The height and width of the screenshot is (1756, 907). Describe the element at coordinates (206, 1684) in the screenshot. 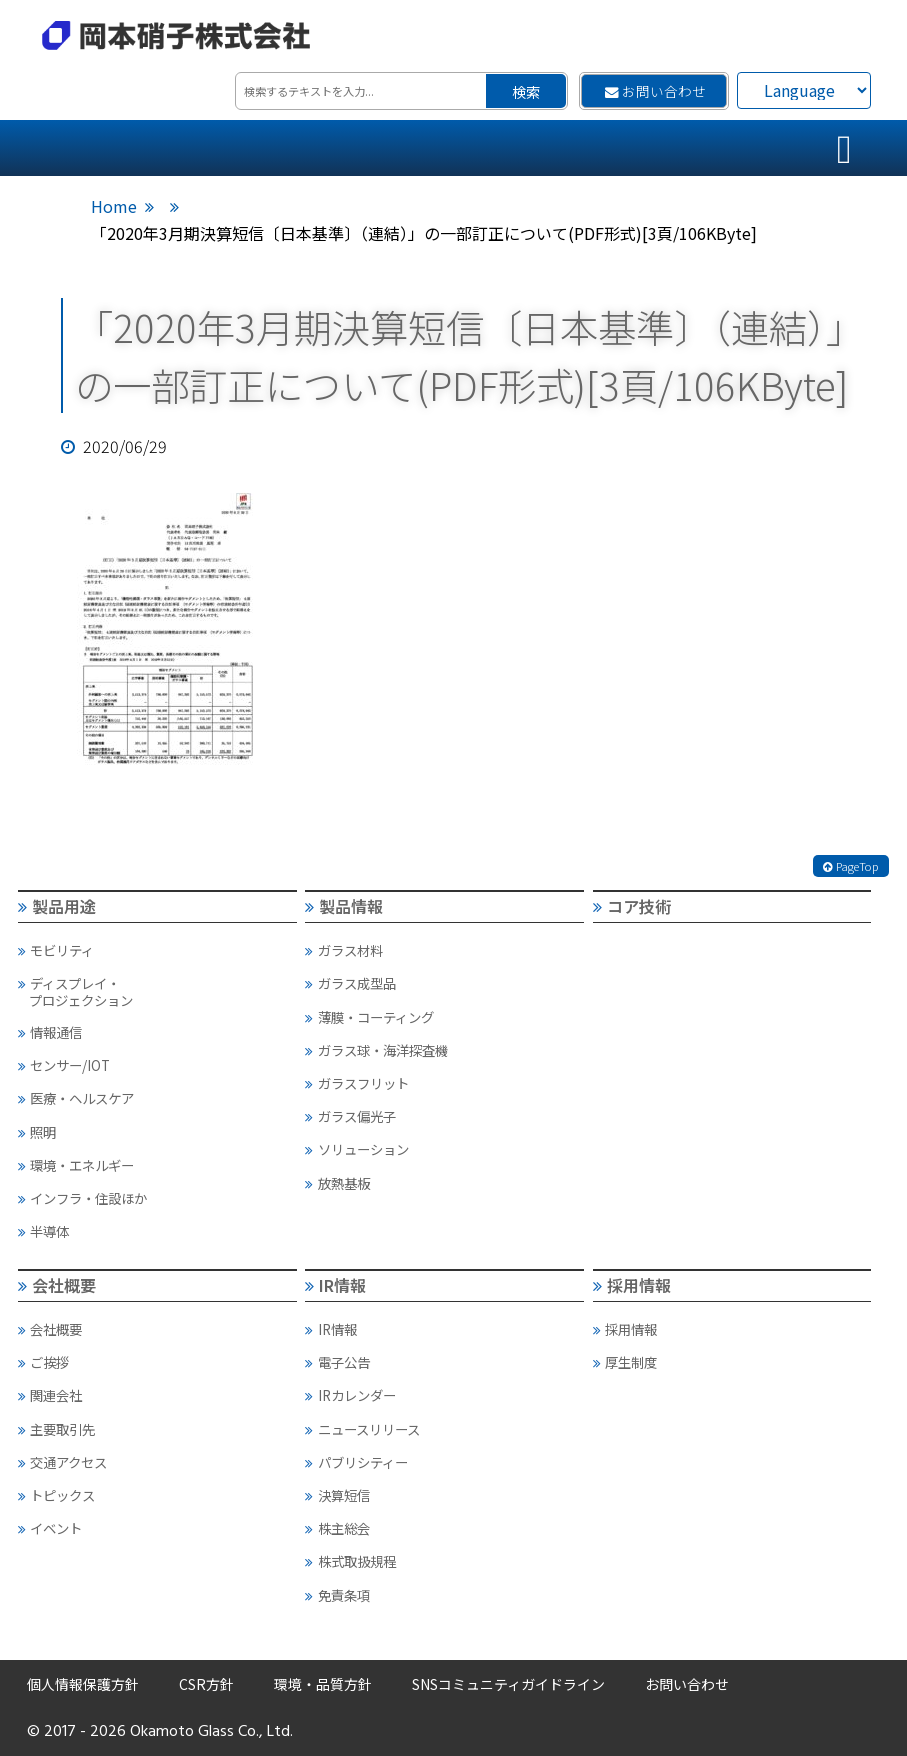

I see `CSR方針` at that location.